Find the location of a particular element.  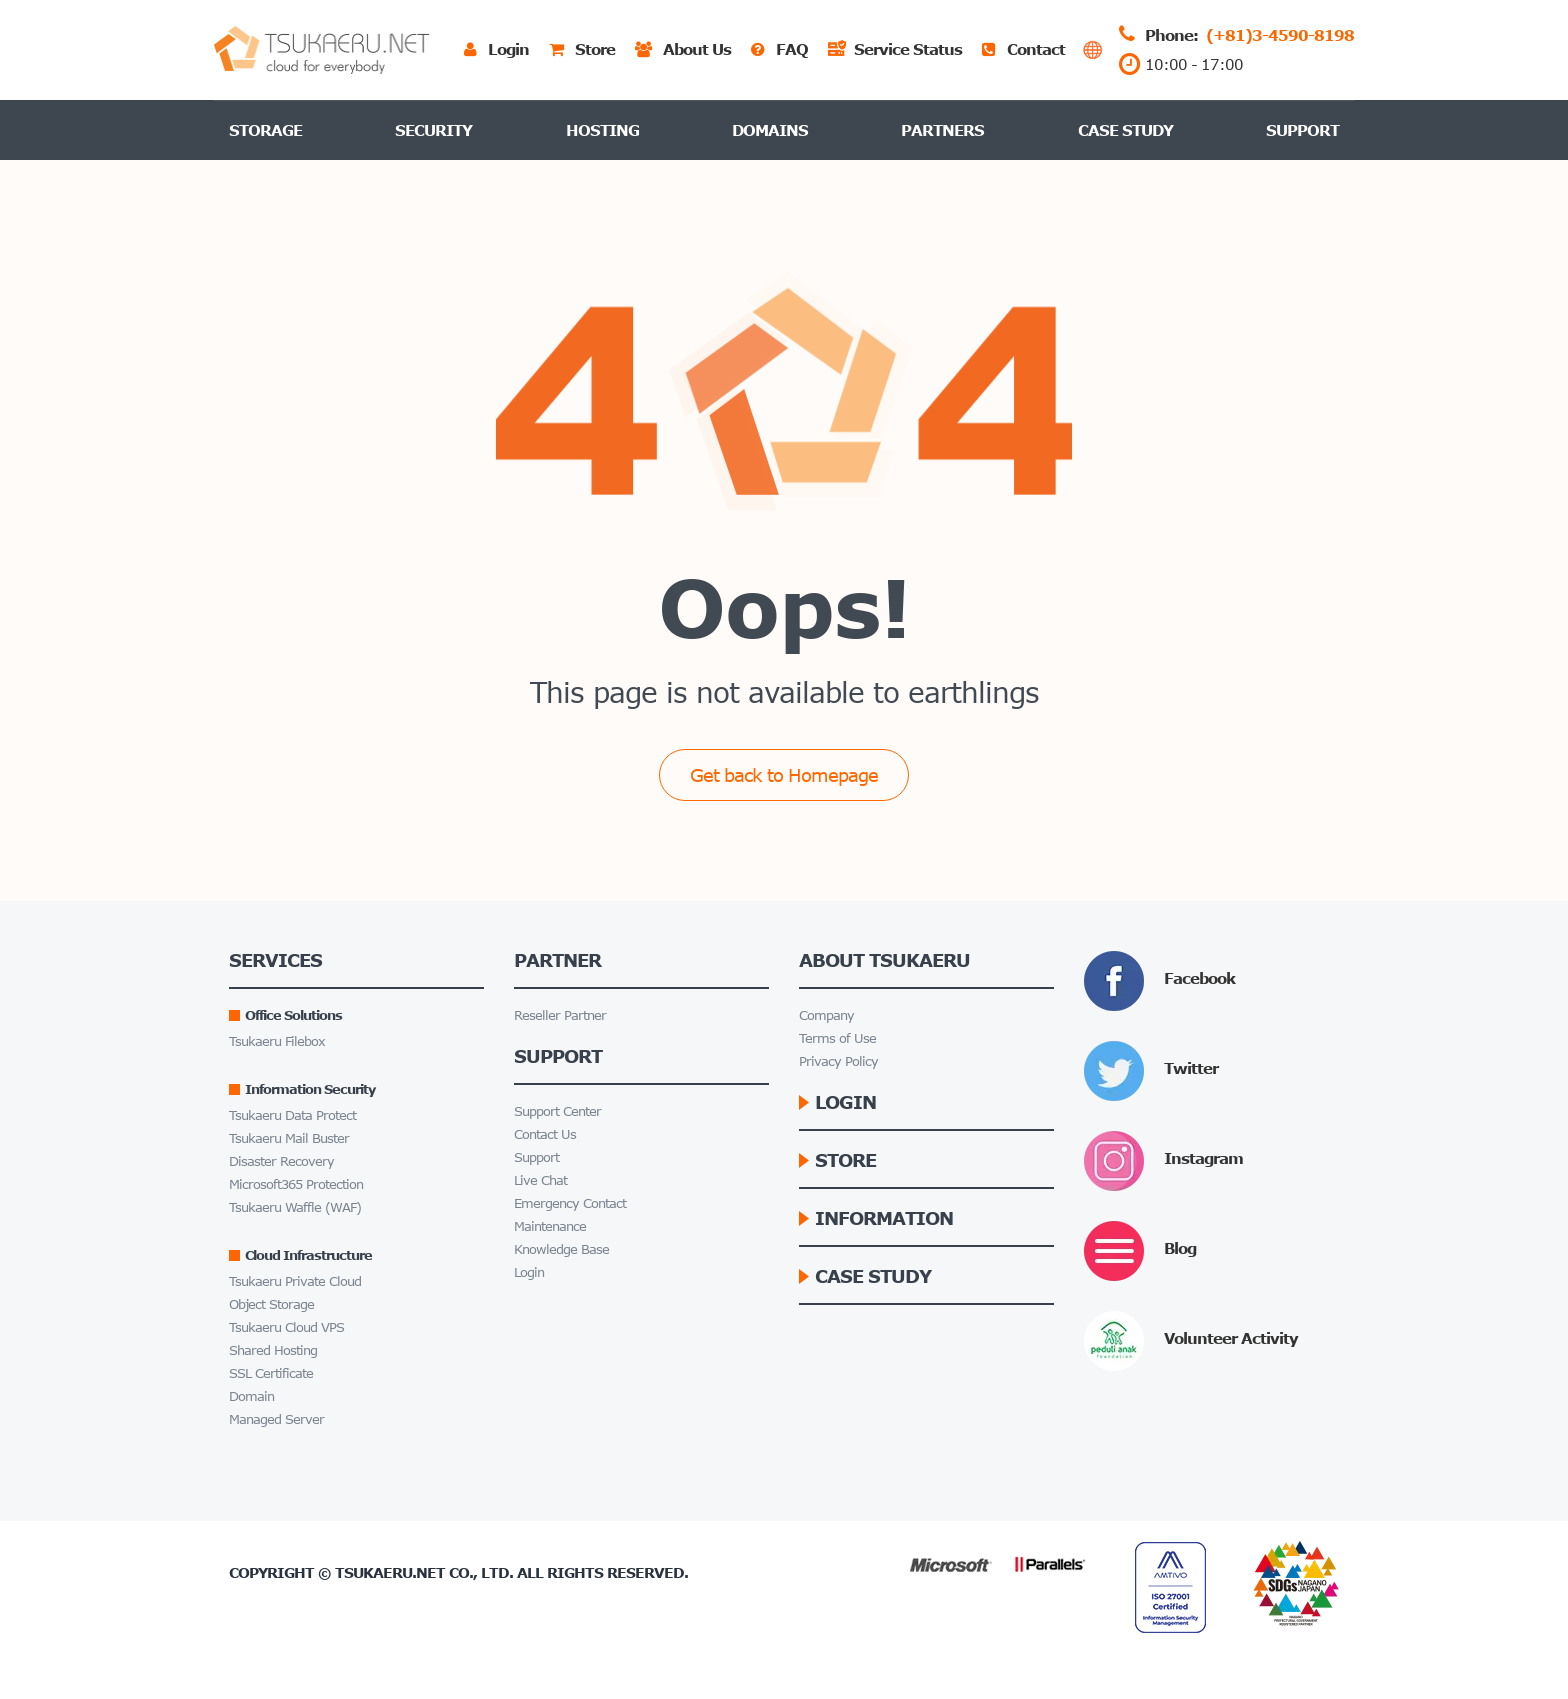

Object Storage is located at coordinates (271, 1304).